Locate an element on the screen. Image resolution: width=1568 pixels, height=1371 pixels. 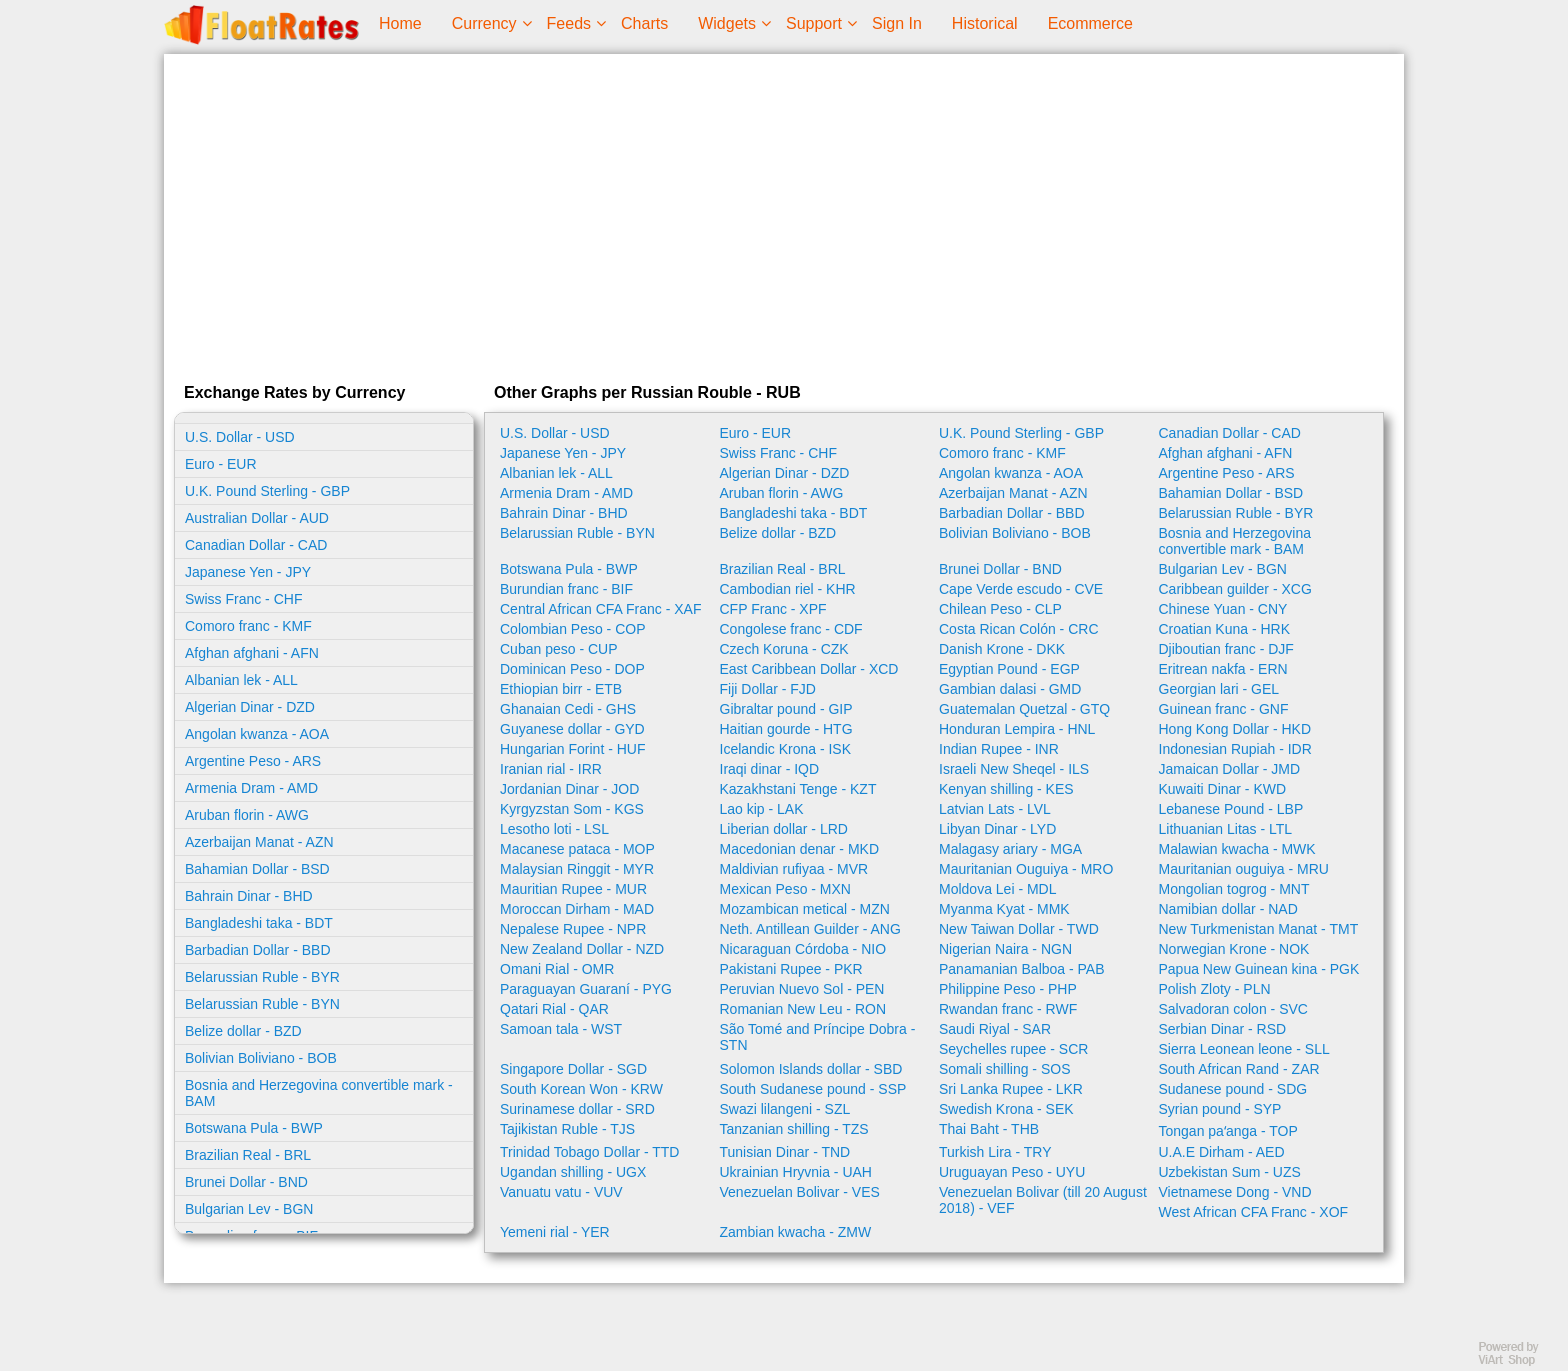
Afghan afghani - AFN is located at coordinates (252, 653).